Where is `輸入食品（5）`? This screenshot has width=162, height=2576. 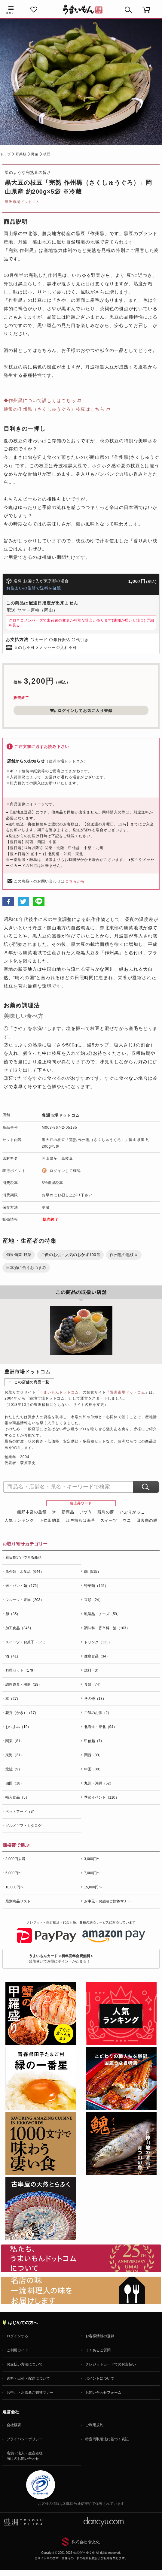
輸入食品（5） is located at coordinates (17, 1797).